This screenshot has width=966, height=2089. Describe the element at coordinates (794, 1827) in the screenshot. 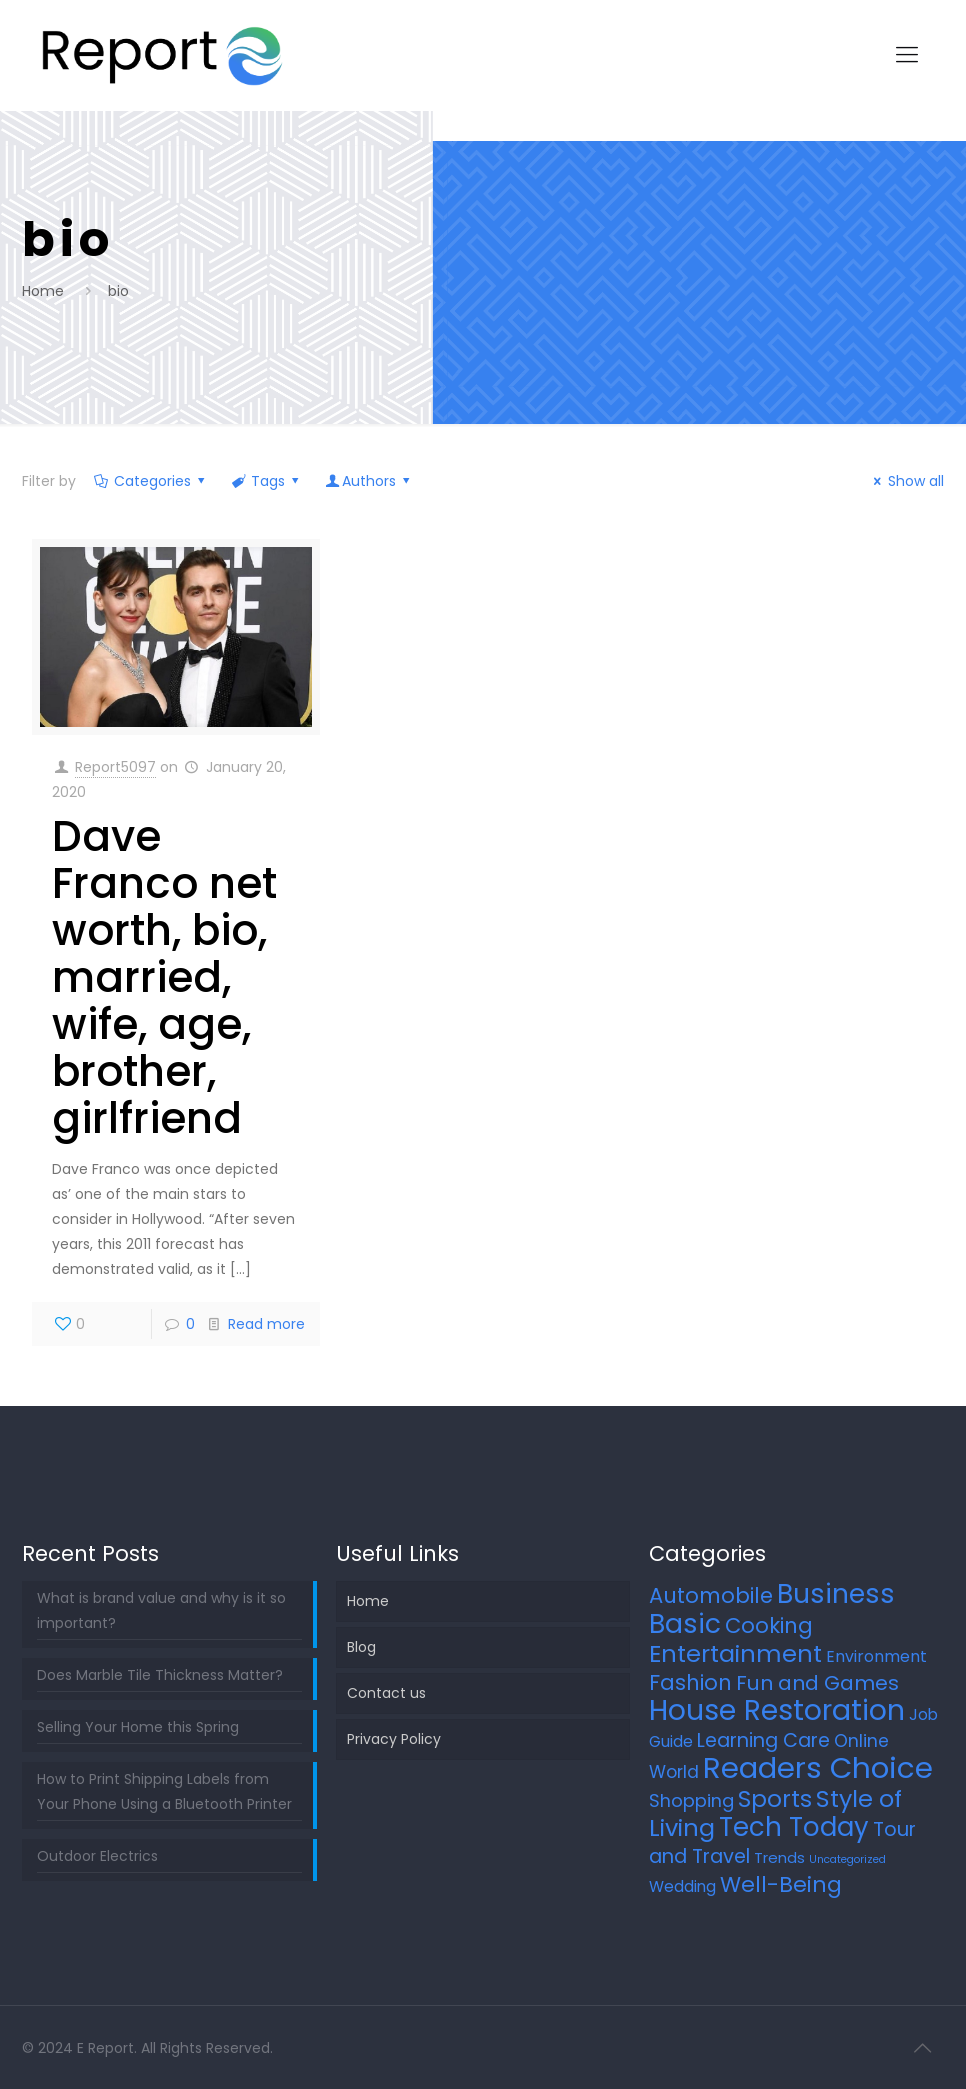

I see `Tech Today [Tech Today (66 items)]` at that location.